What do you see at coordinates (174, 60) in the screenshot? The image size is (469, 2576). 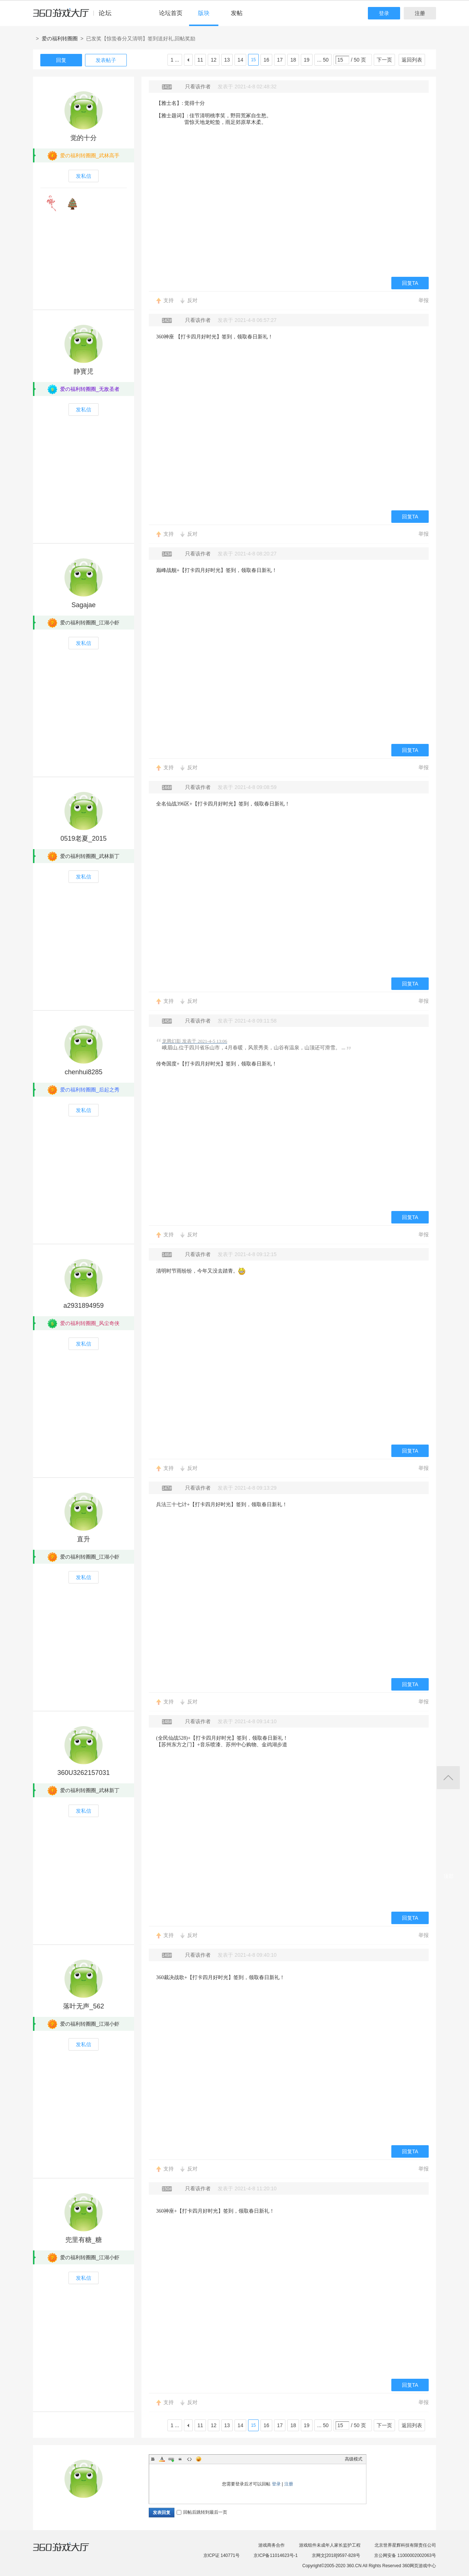 I see `1 ...` at bounding box center [174, 60].